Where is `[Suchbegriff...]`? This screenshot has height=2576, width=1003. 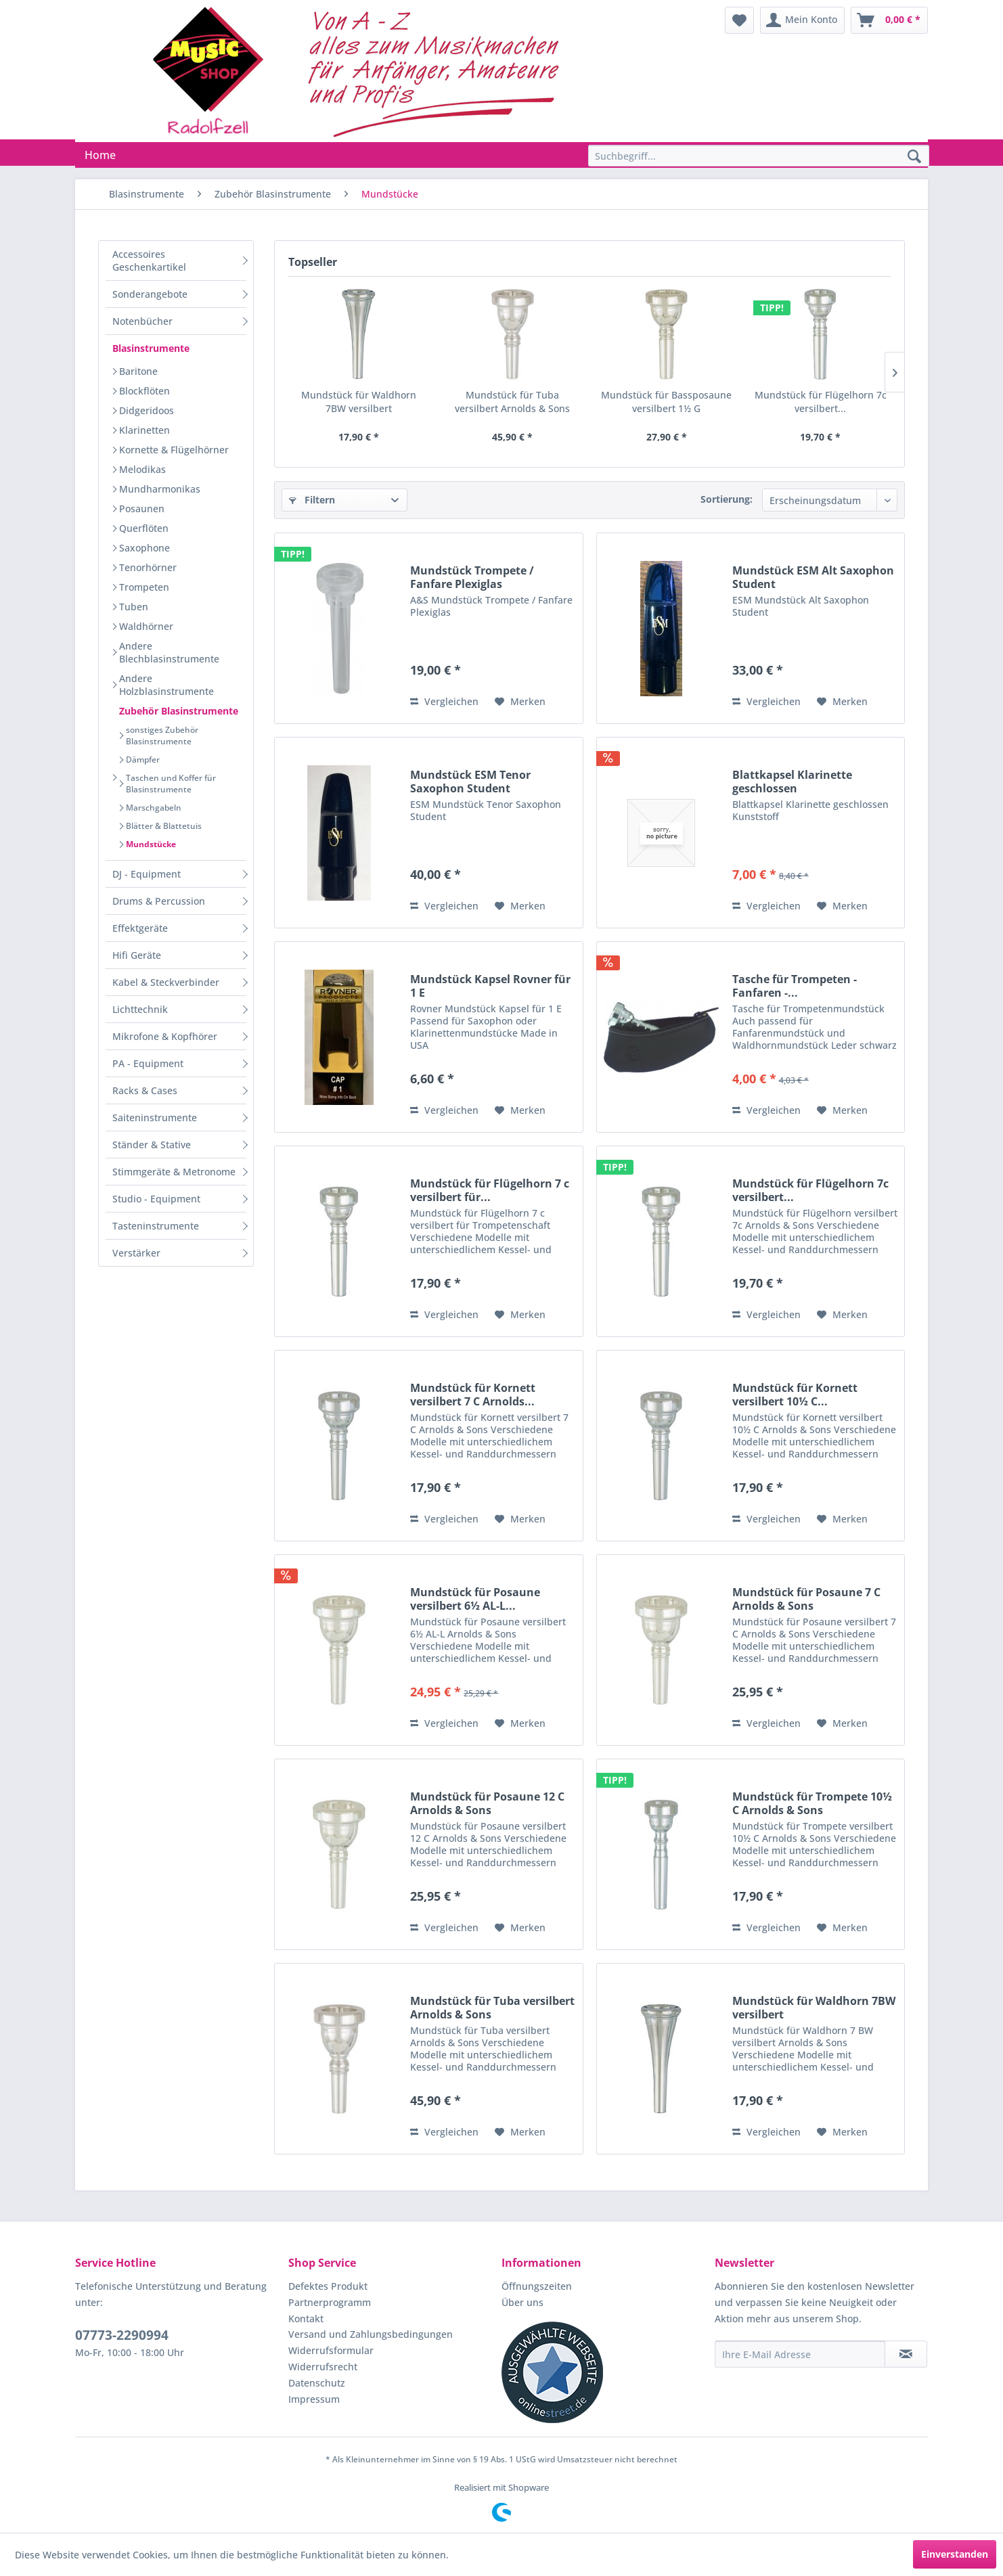
[Suchbegriff...] is located at coordinates (758, 155).